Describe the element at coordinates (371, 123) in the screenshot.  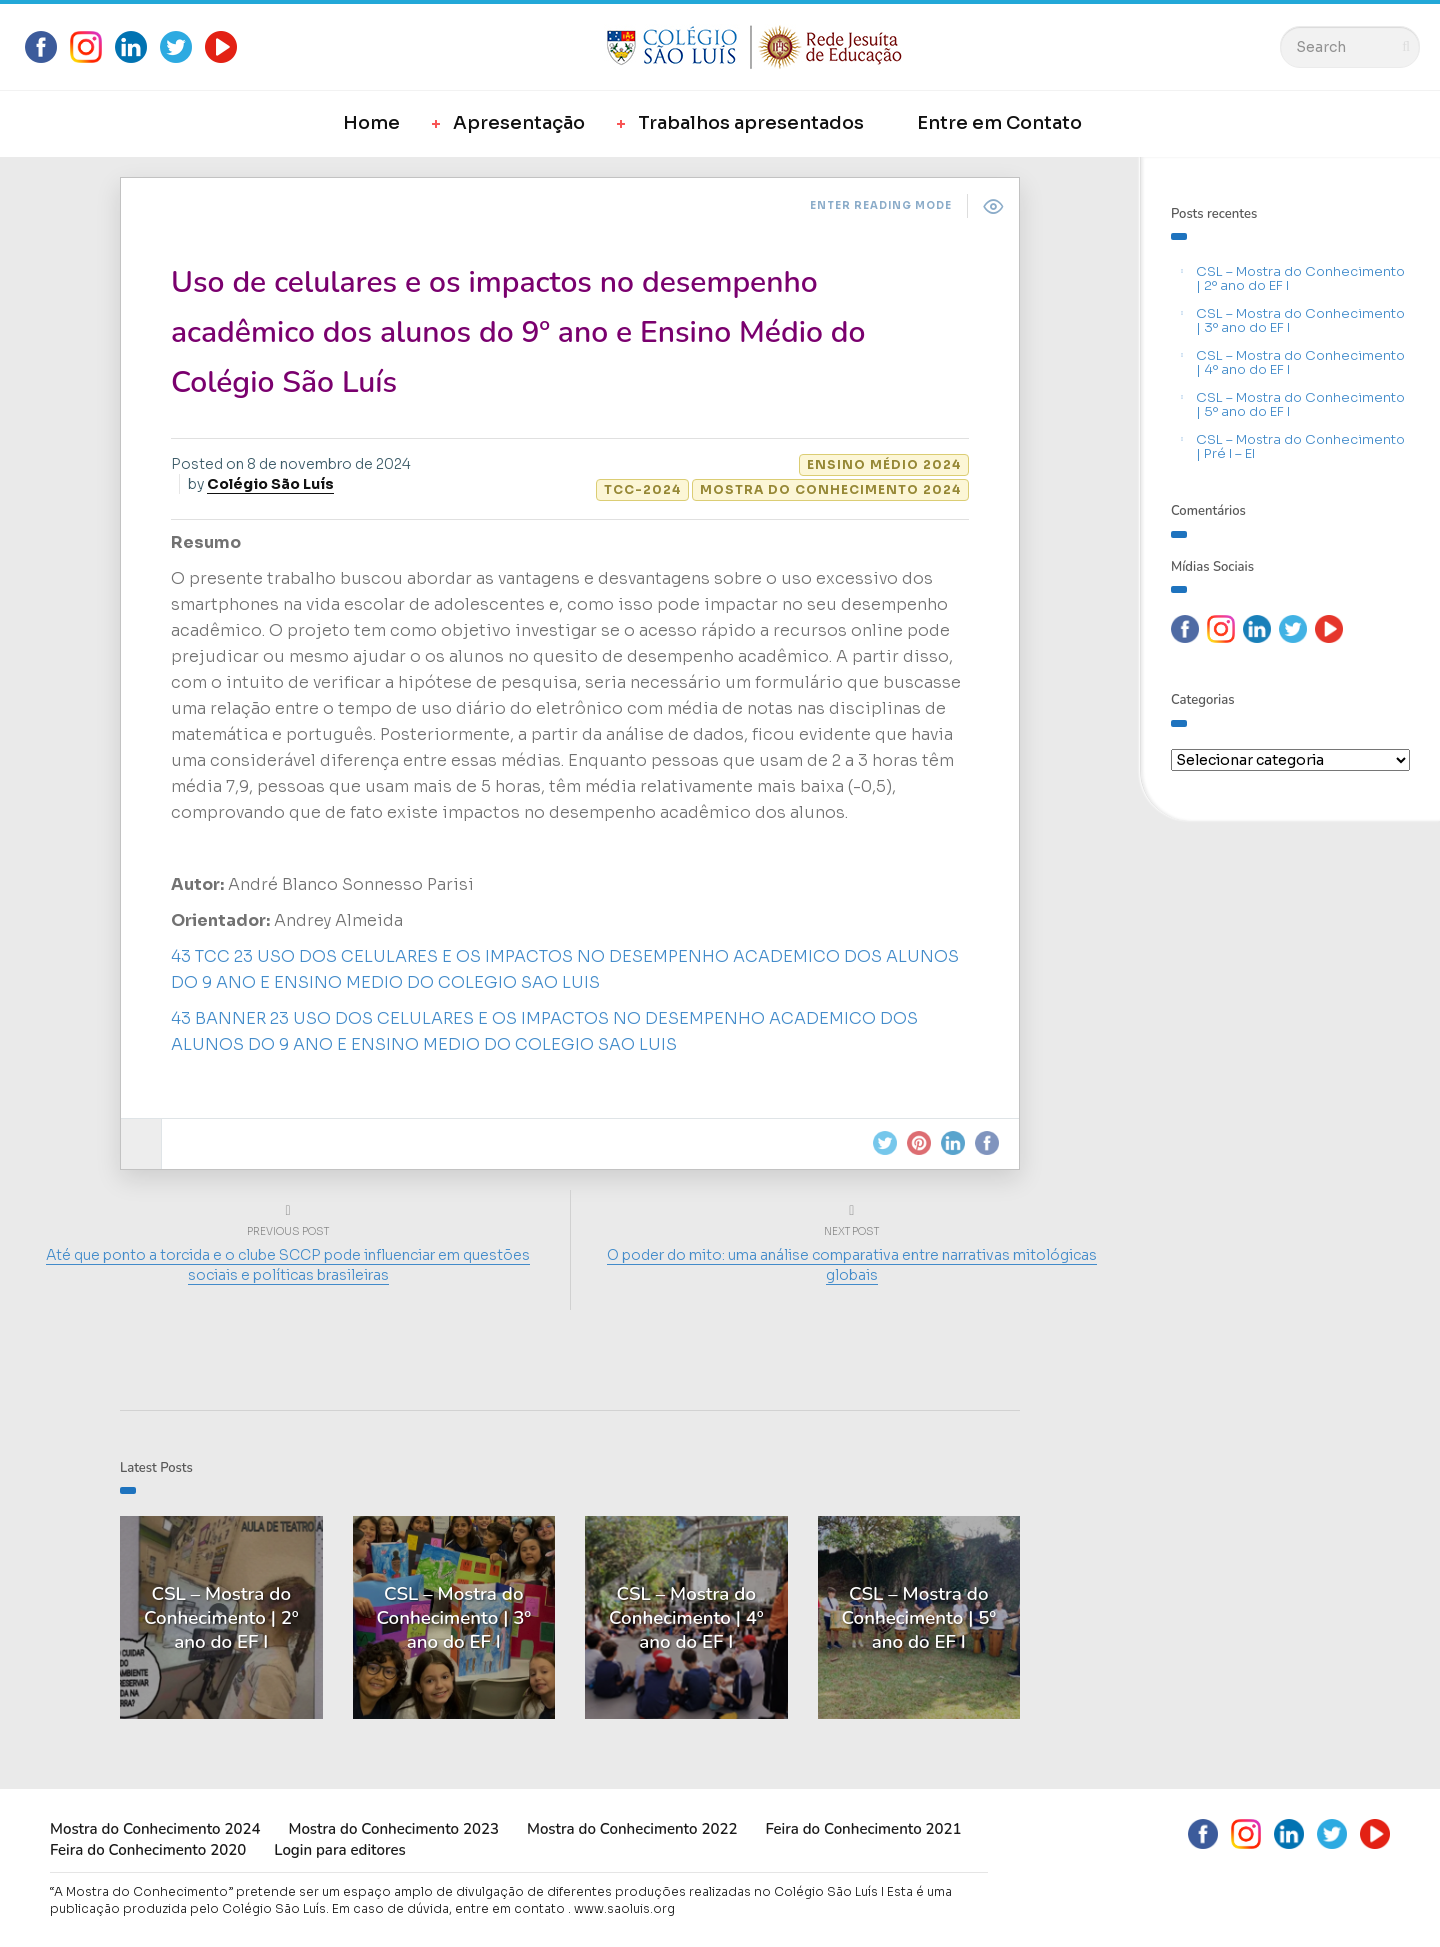
I see `Home` at that location.